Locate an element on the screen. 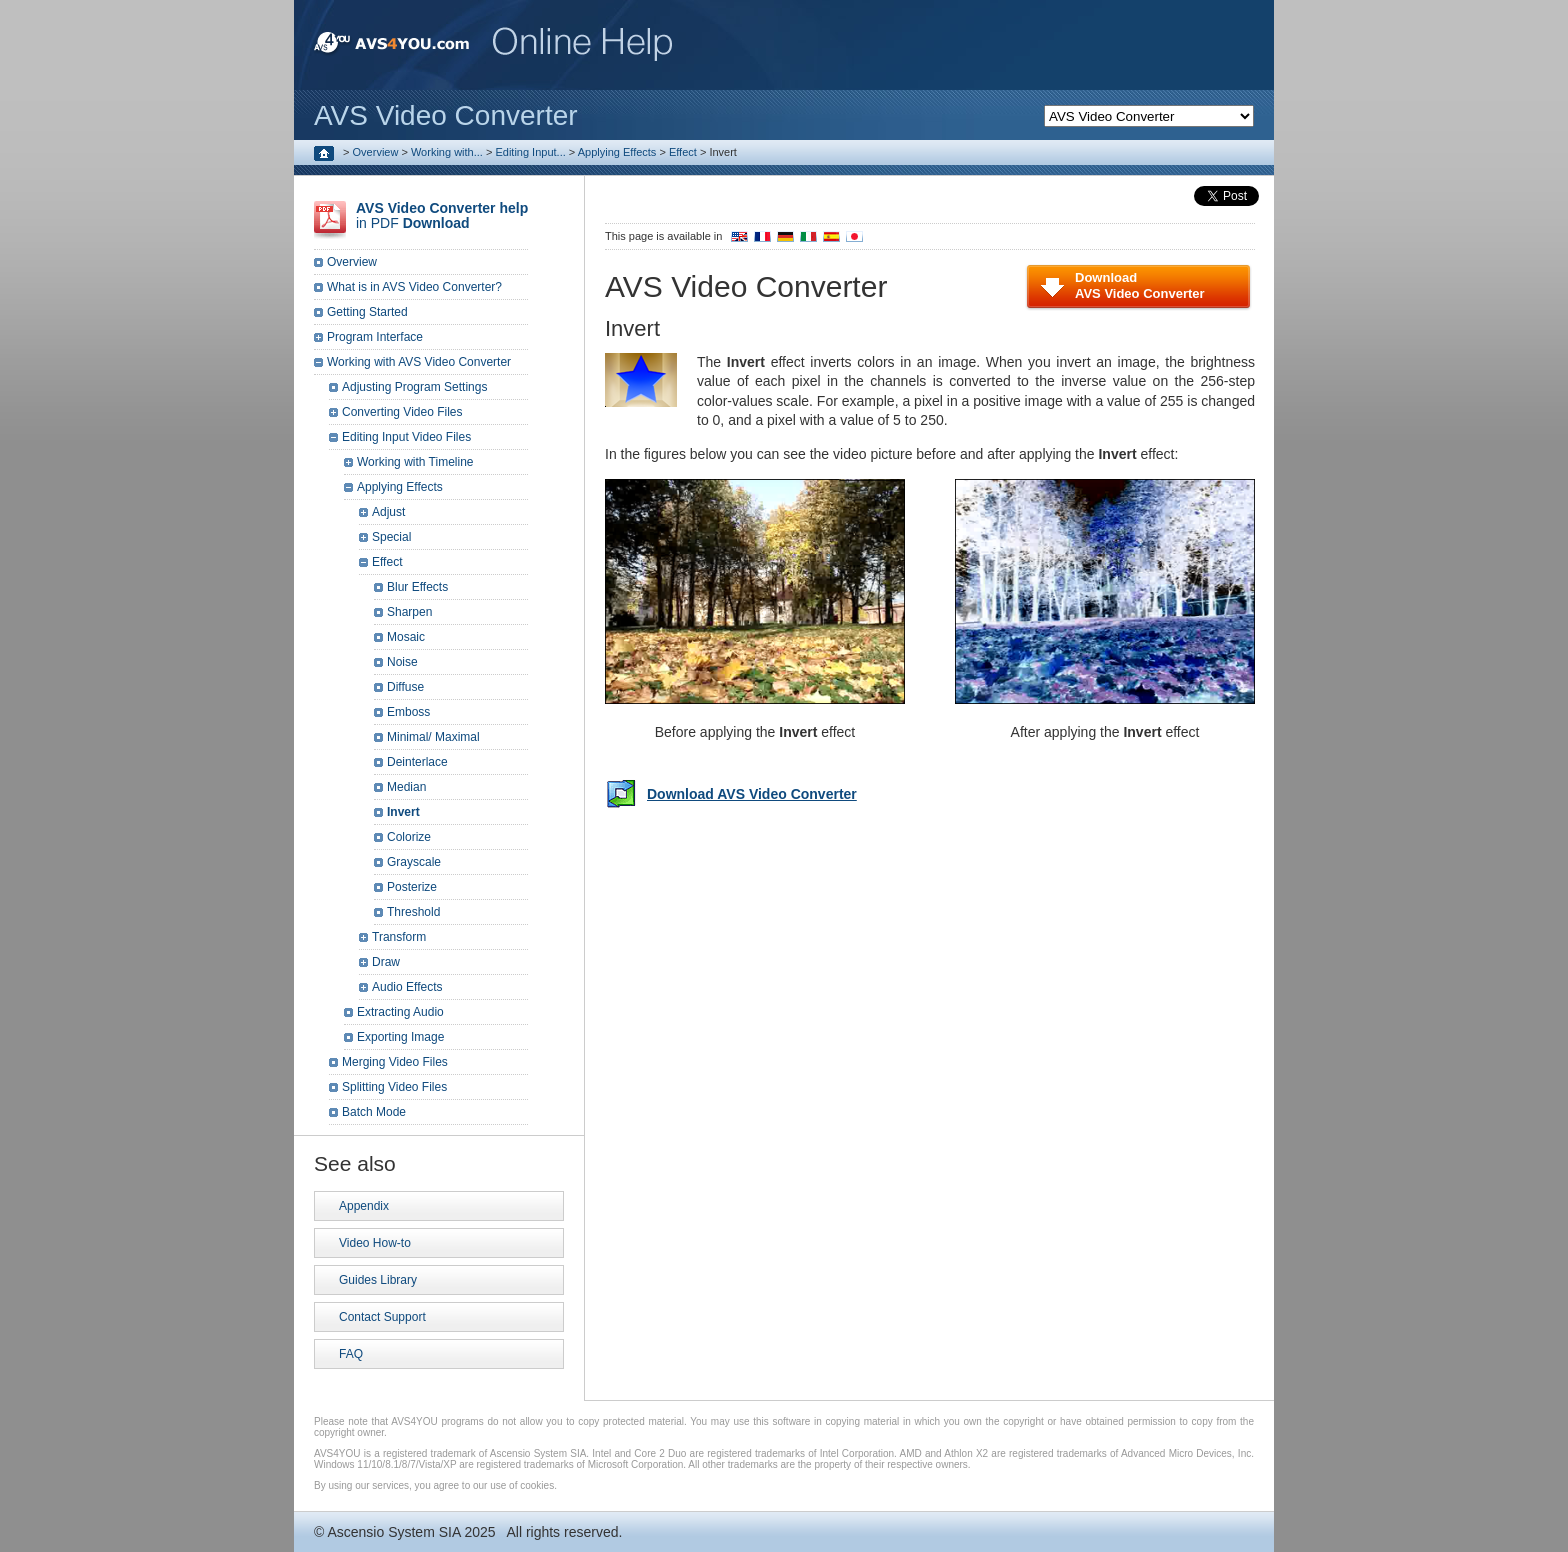  Extracting Audio is located at coordinates (400, 1012).